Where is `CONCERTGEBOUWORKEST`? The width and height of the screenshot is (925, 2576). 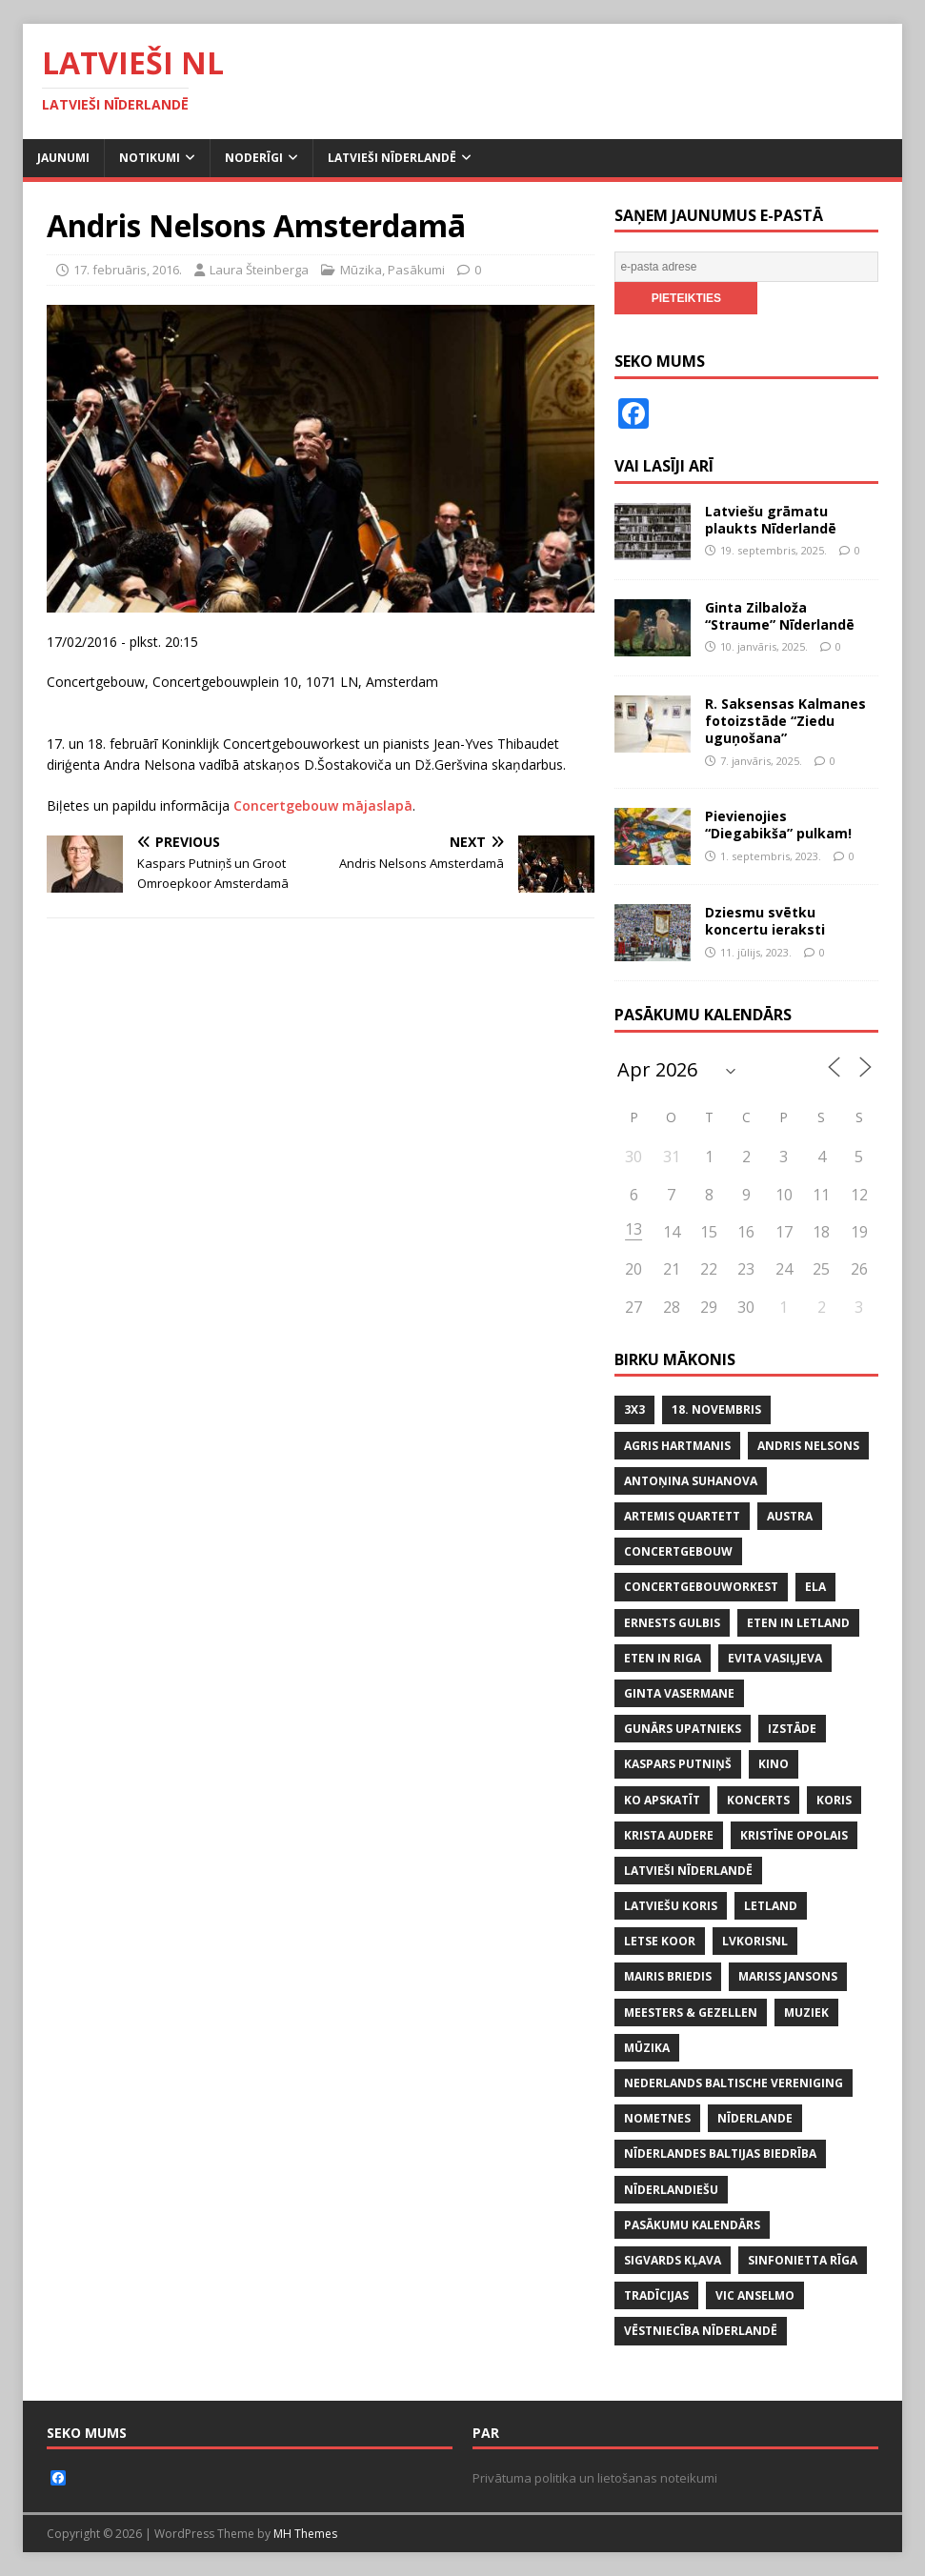
CONCERTGEBOUWORKEST is located at coordinates (701, 1587).